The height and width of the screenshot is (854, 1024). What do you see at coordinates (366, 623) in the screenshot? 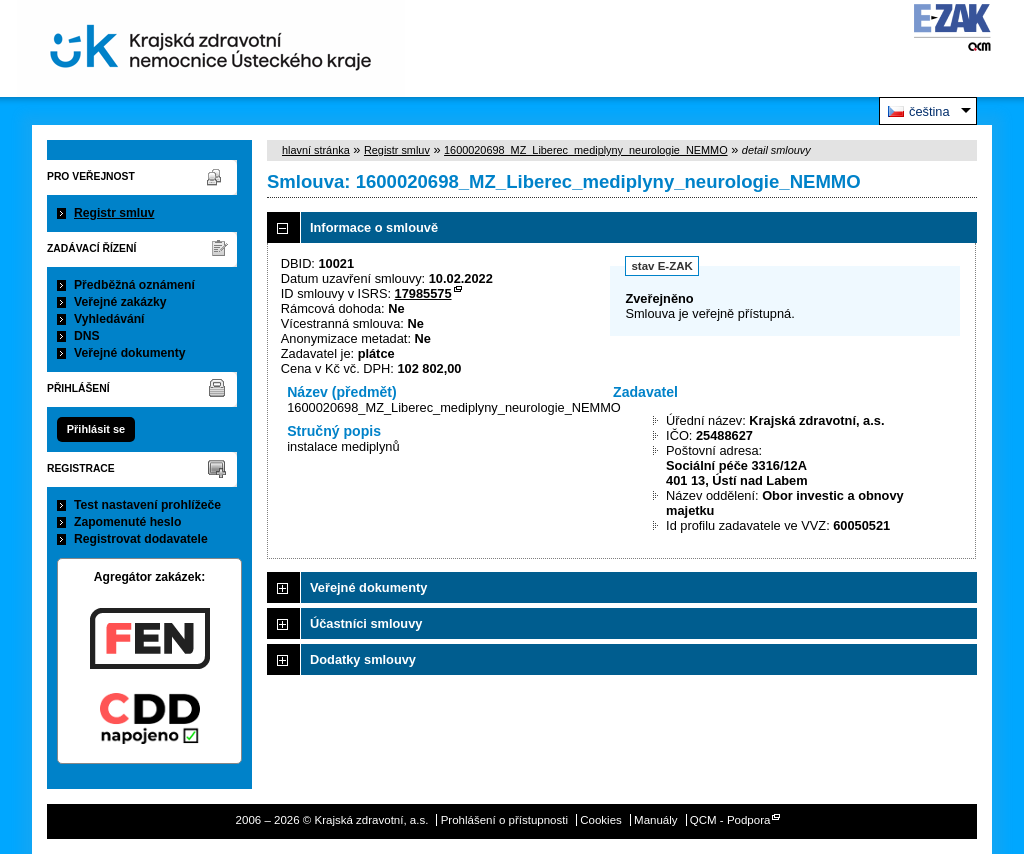
I see `Účastníci smlouvy` at bounding box center [366, 623].